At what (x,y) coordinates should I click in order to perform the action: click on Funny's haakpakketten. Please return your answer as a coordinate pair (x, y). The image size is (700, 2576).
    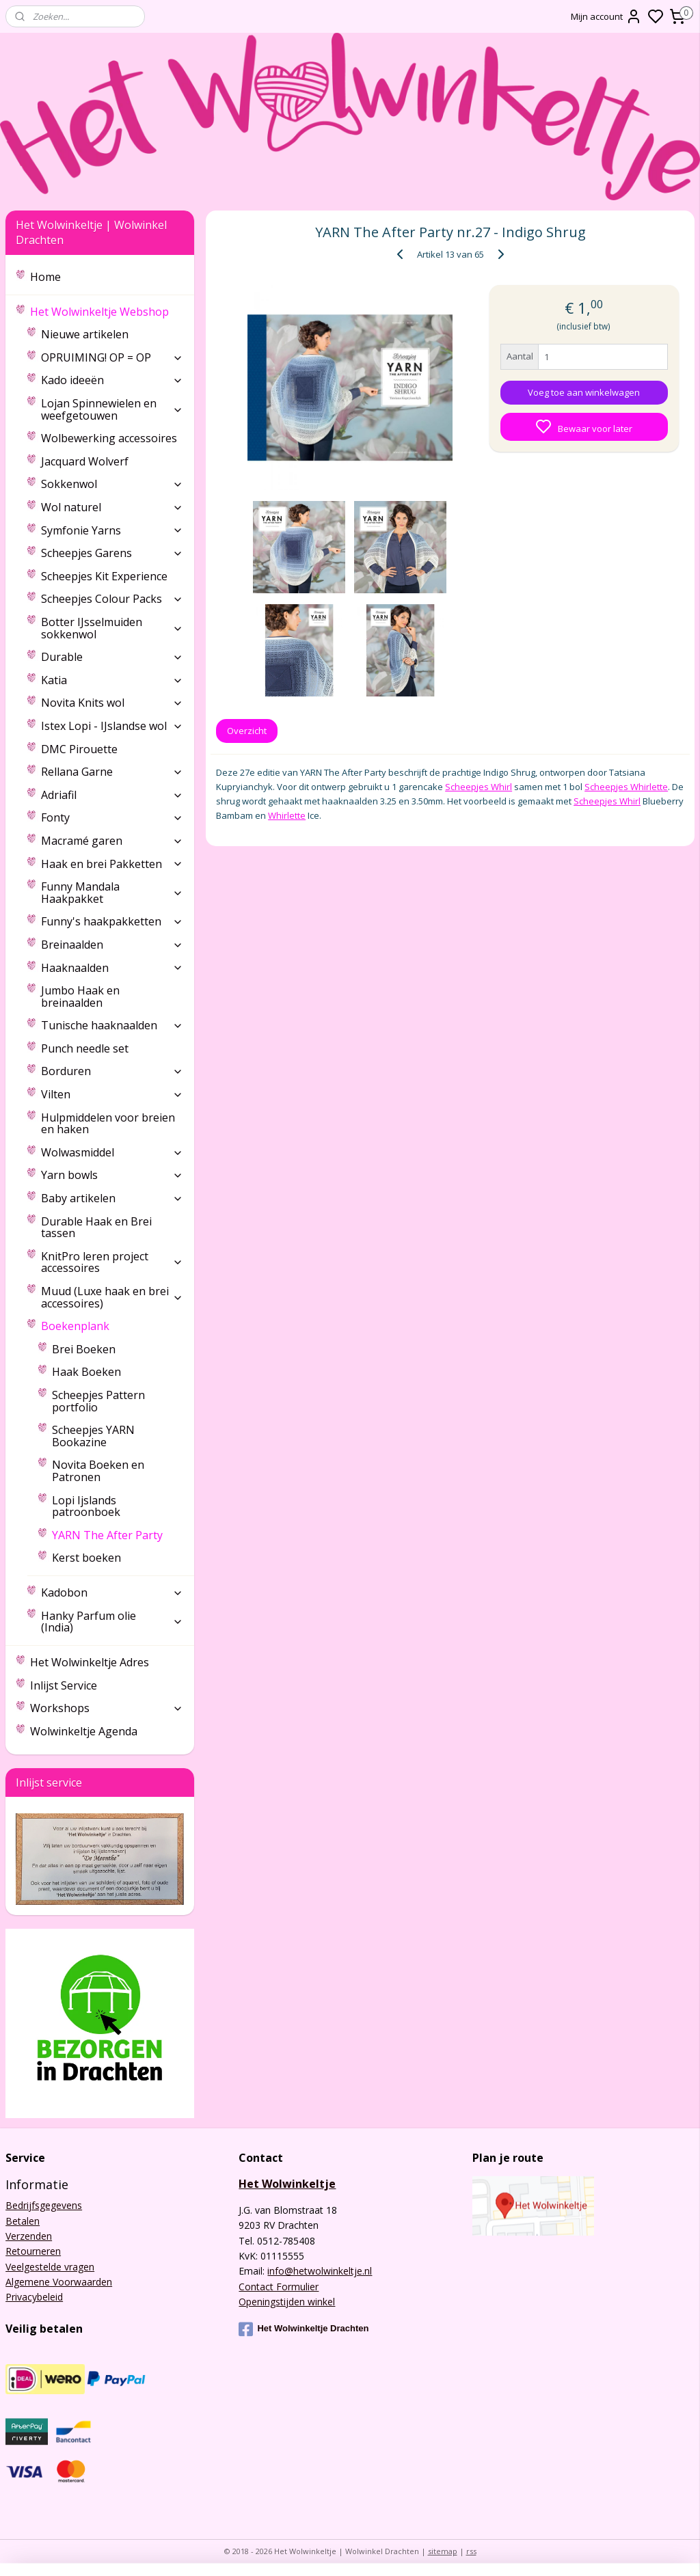
    Looking at the image, I should click on (112, 921).